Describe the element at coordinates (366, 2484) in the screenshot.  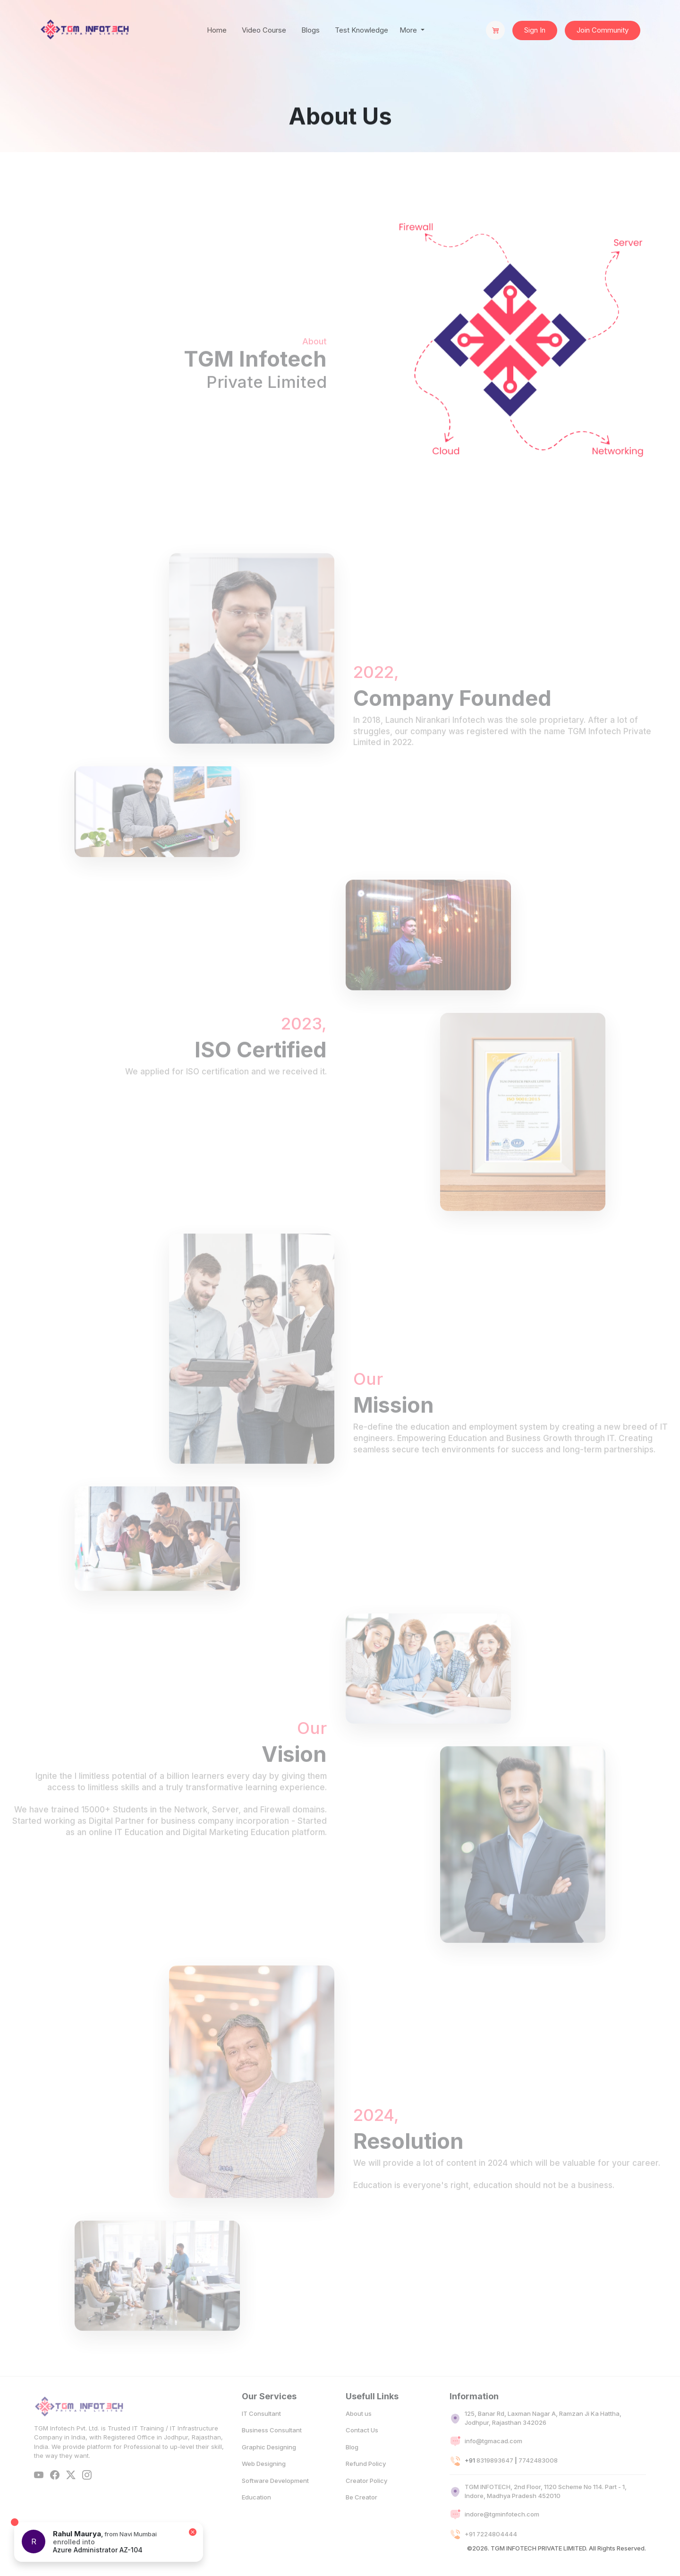
I see `Refund Policy` at that location.